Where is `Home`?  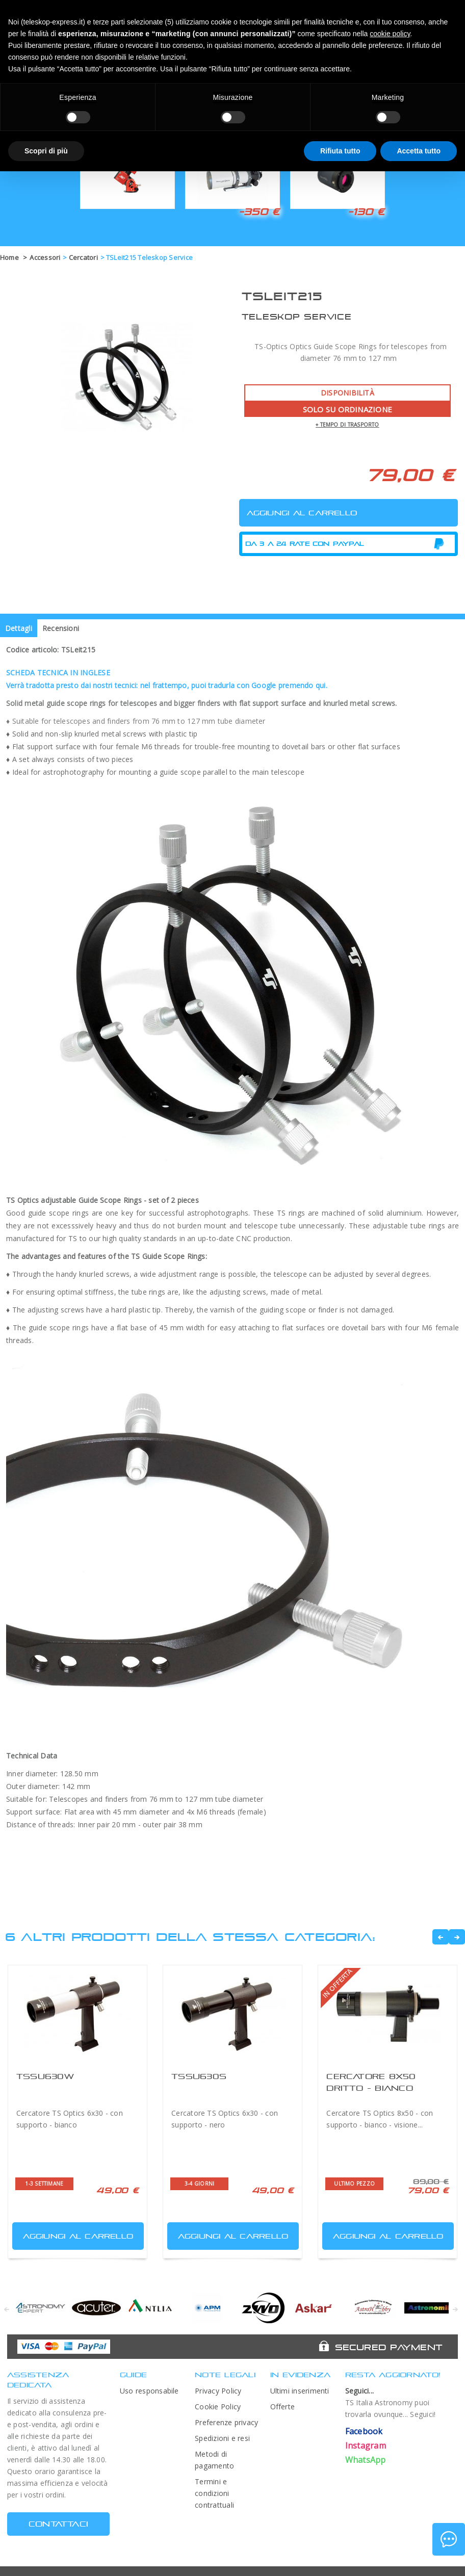
Home is located at coordinates (9, 257).